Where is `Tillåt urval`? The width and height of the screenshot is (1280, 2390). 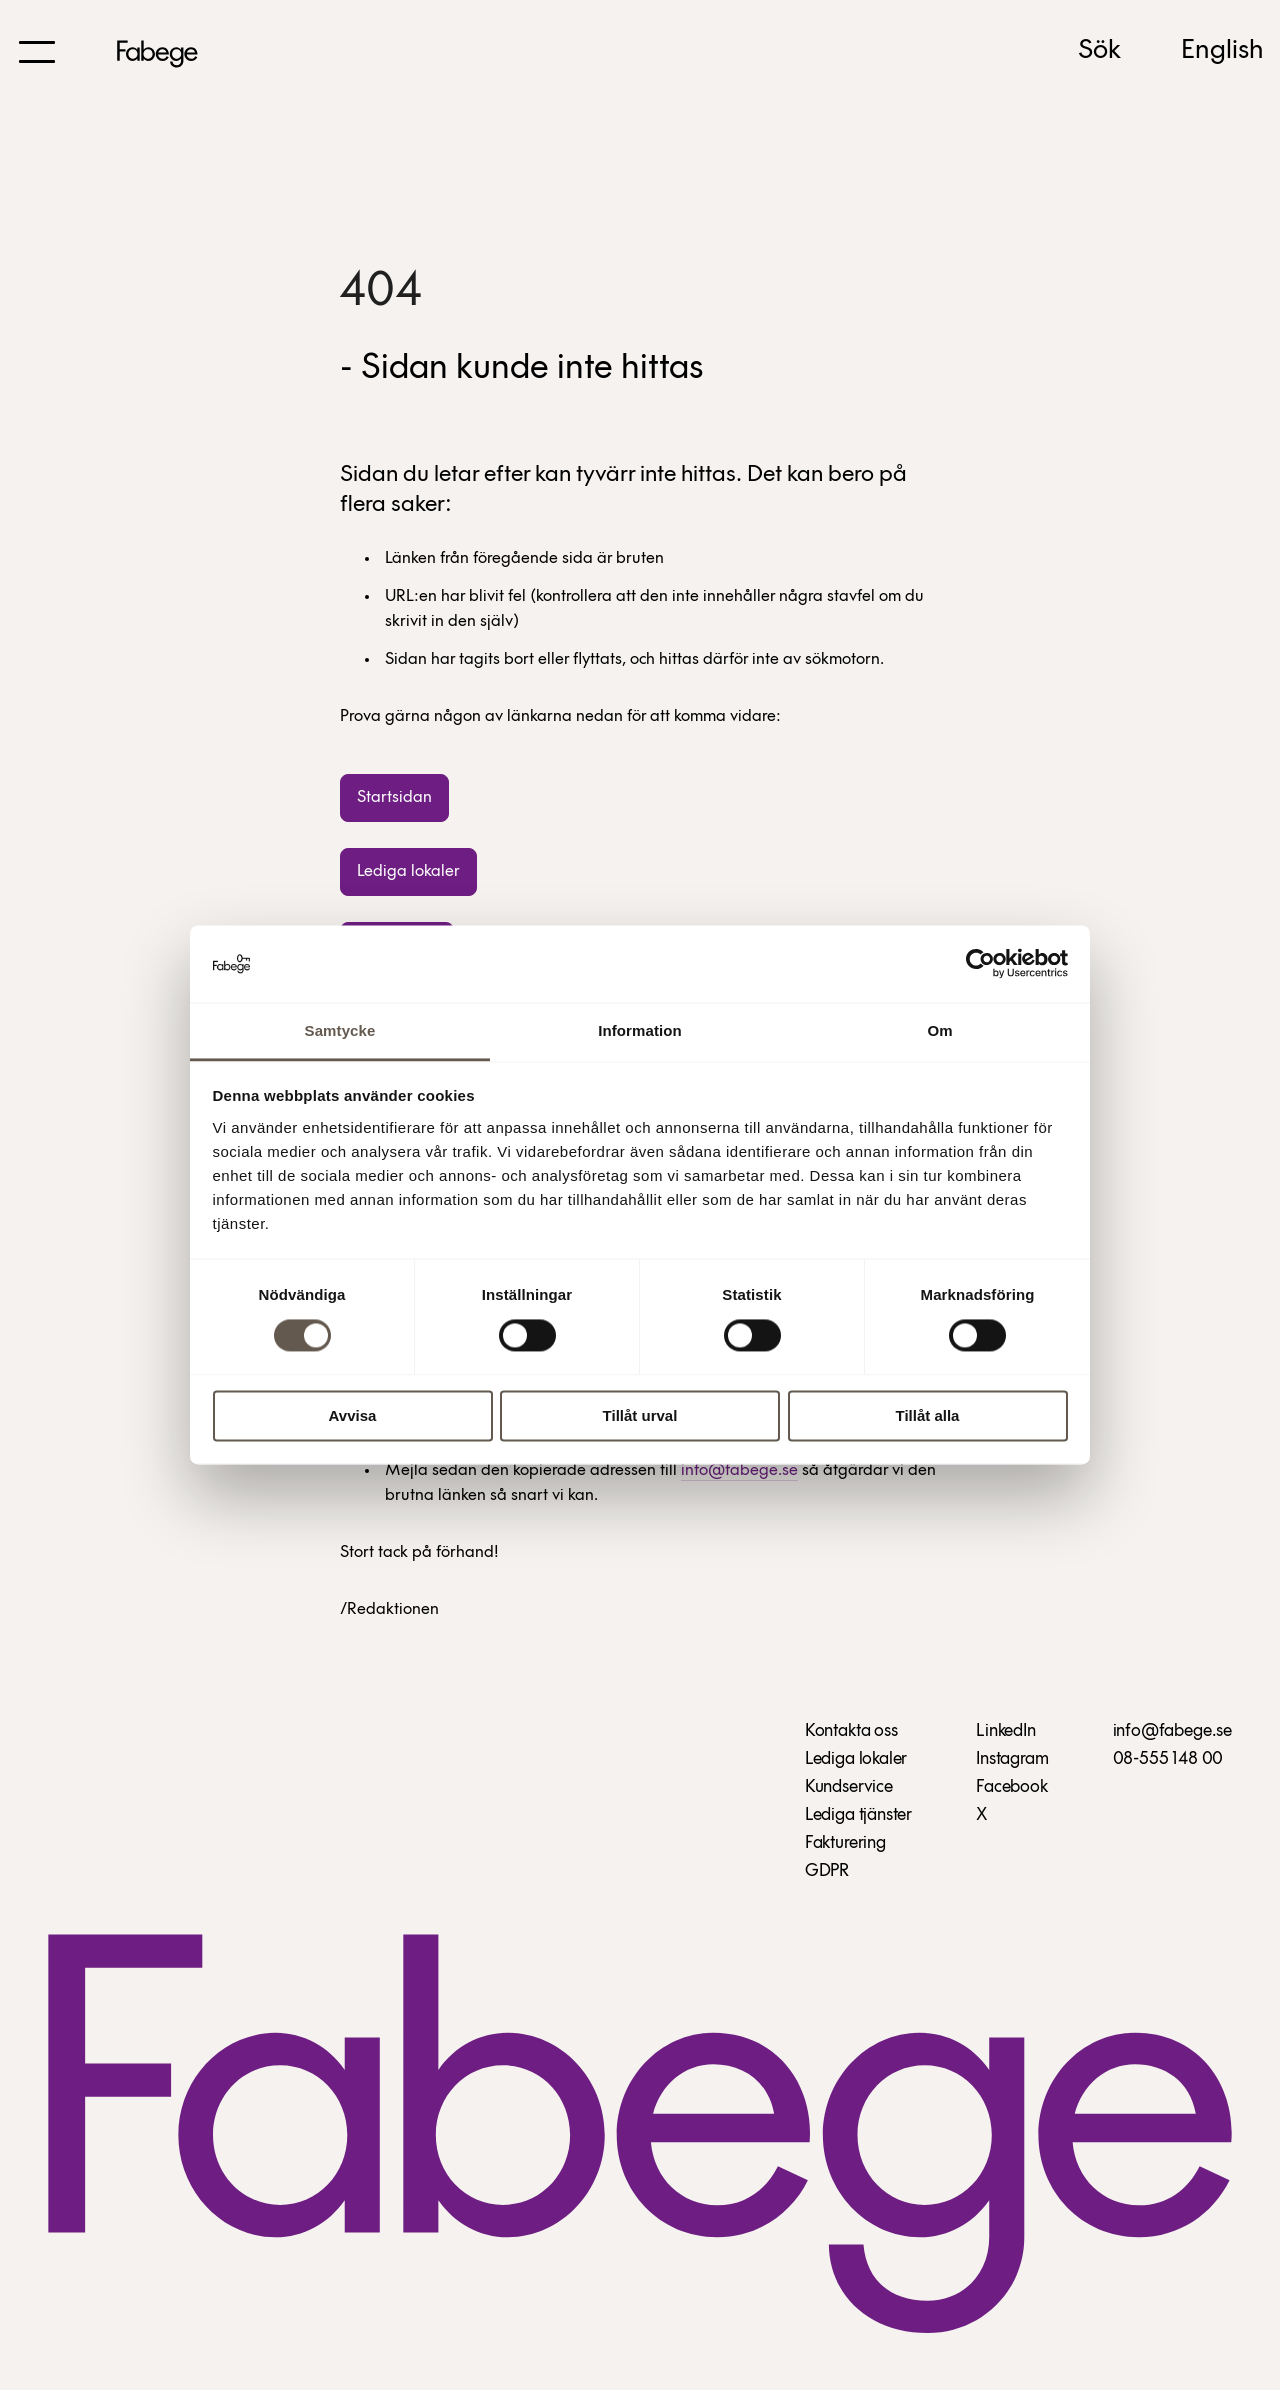 Tillåt urval is located at coordinates (640, 1415).